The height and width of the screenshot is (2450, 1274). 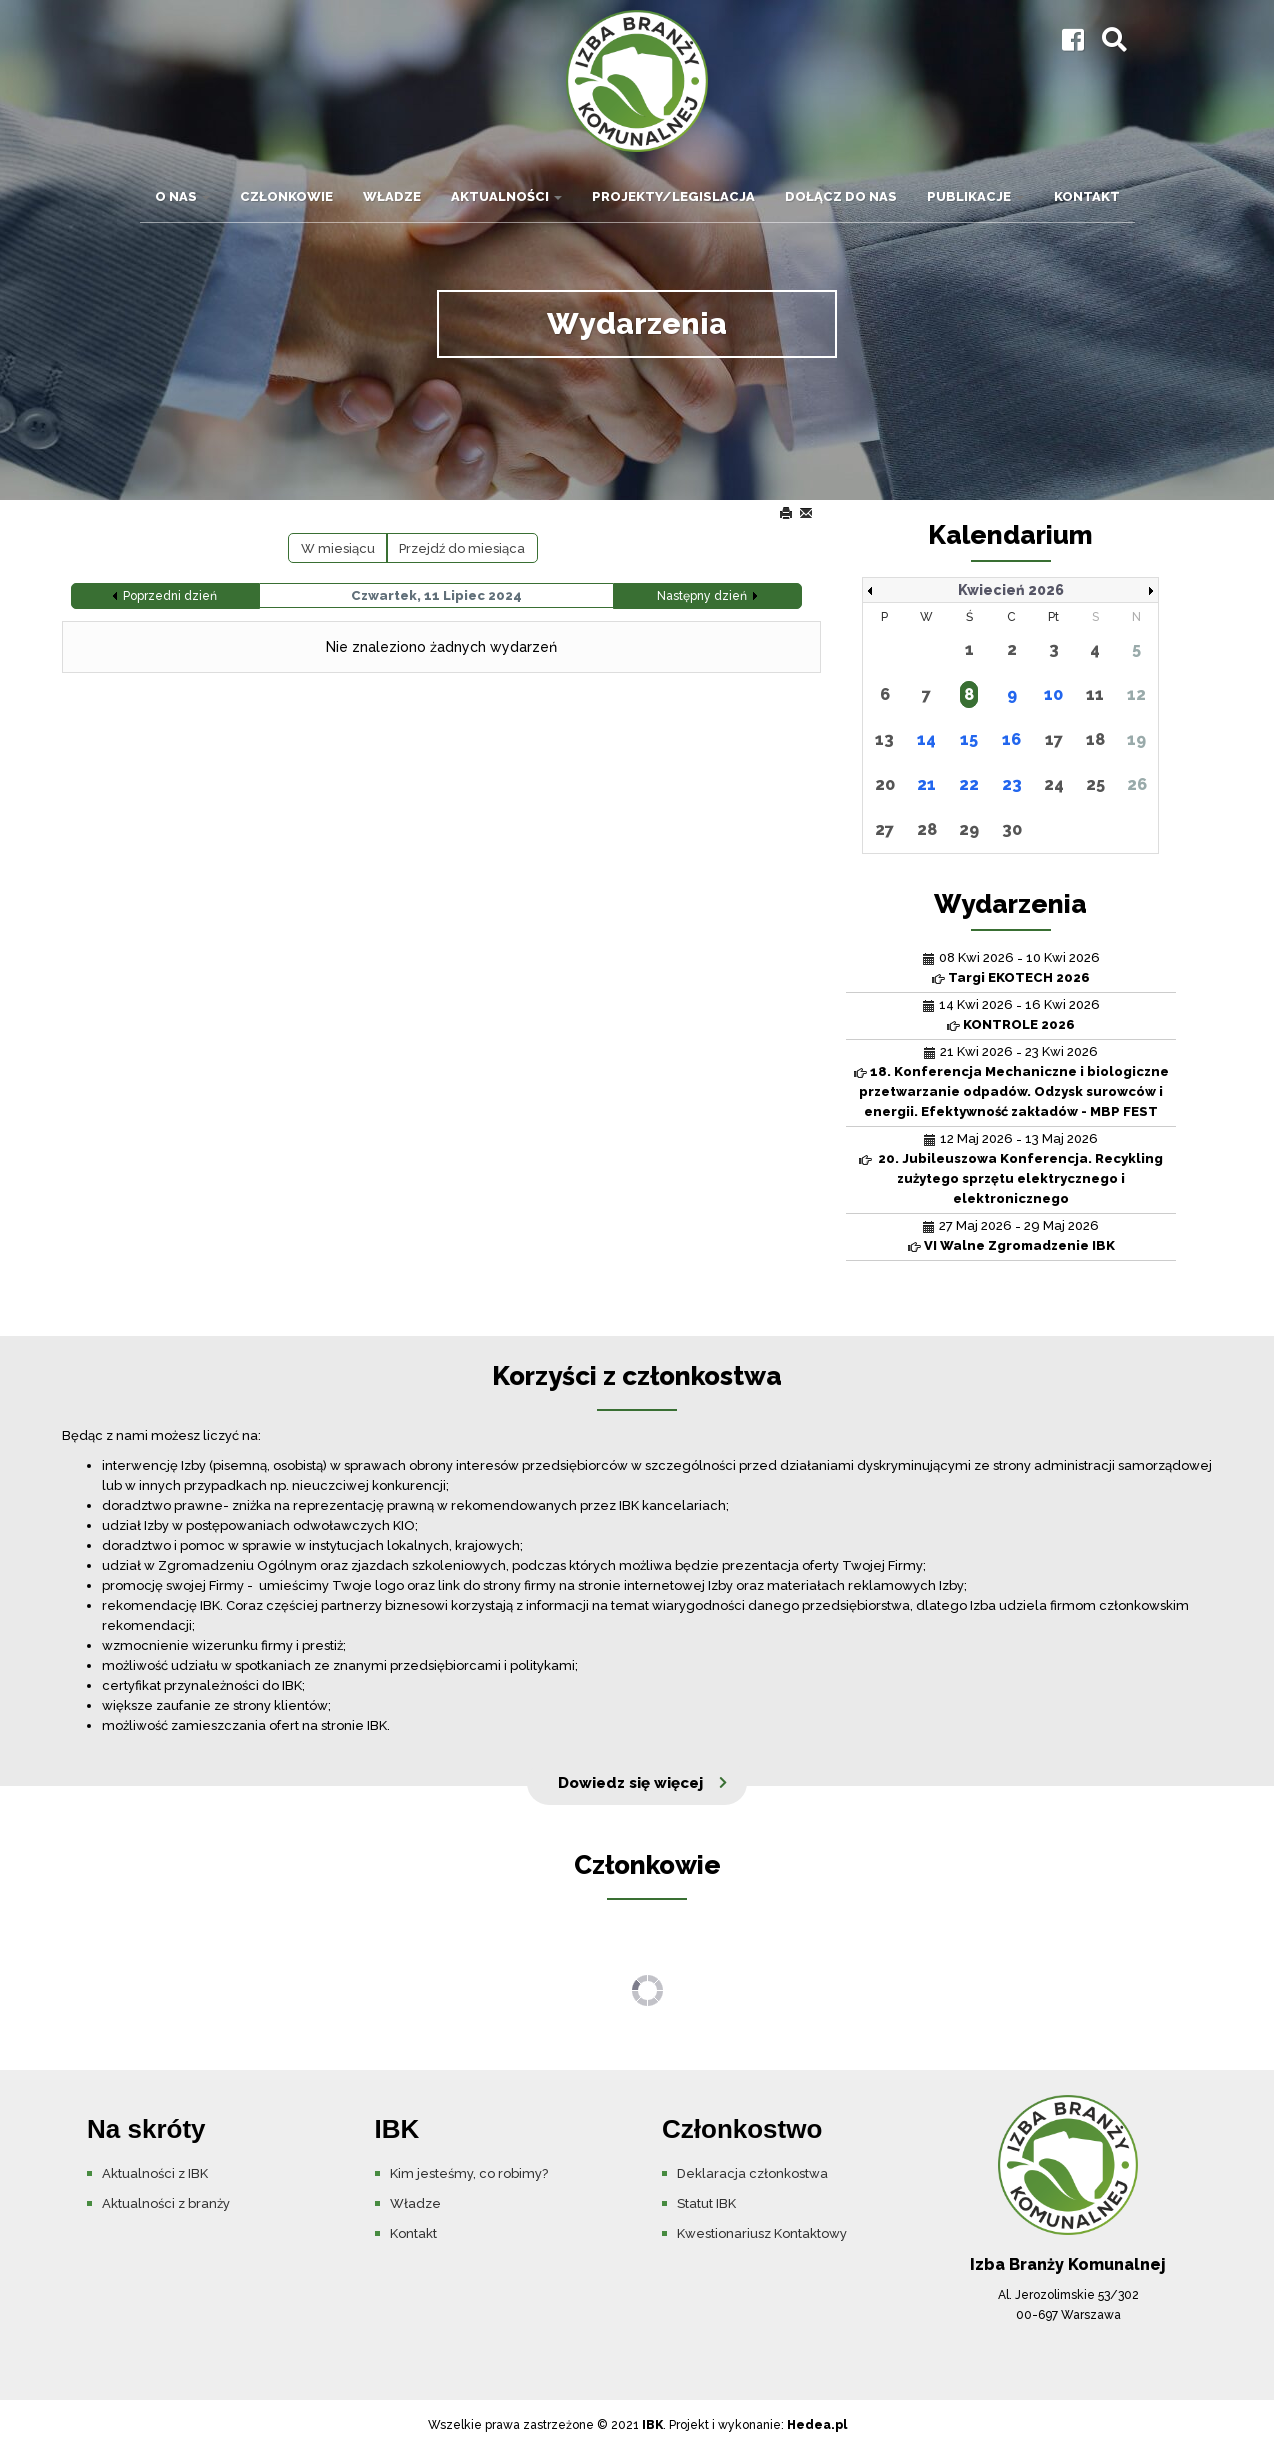 I want to click on Poprzedni dzień, so click(x=170, y=596).